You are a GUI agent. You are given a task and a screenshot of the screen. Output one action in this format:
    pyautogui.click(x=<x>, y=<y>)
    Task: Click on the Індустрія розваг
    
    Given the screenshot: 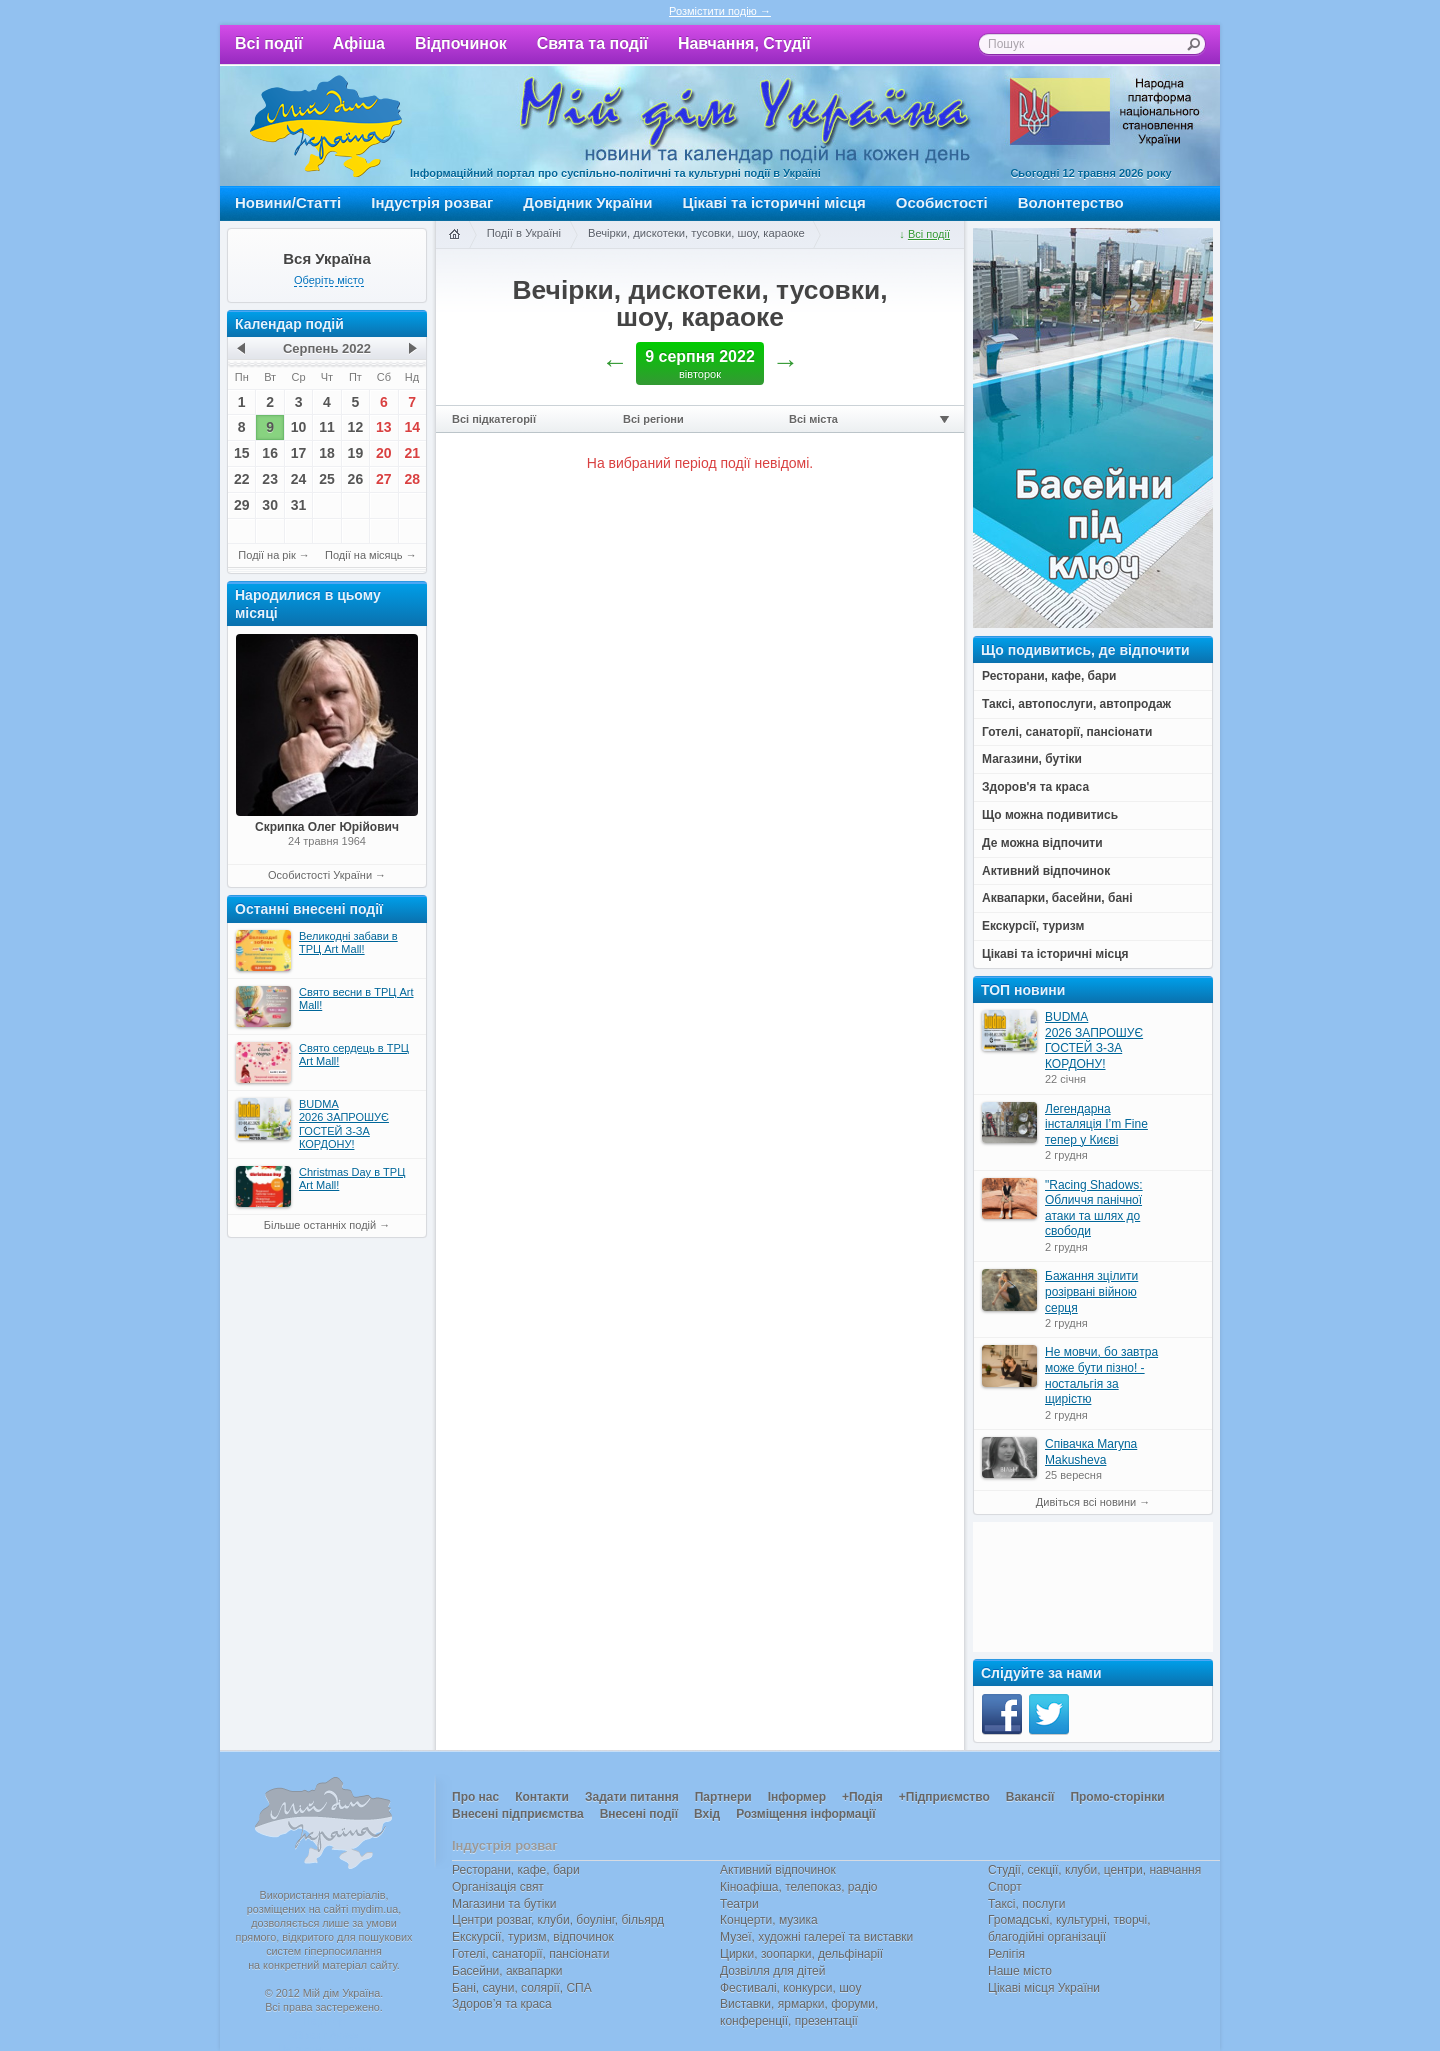 What is the action you would take?
    pyautogui.click(x=432, y=202)
    